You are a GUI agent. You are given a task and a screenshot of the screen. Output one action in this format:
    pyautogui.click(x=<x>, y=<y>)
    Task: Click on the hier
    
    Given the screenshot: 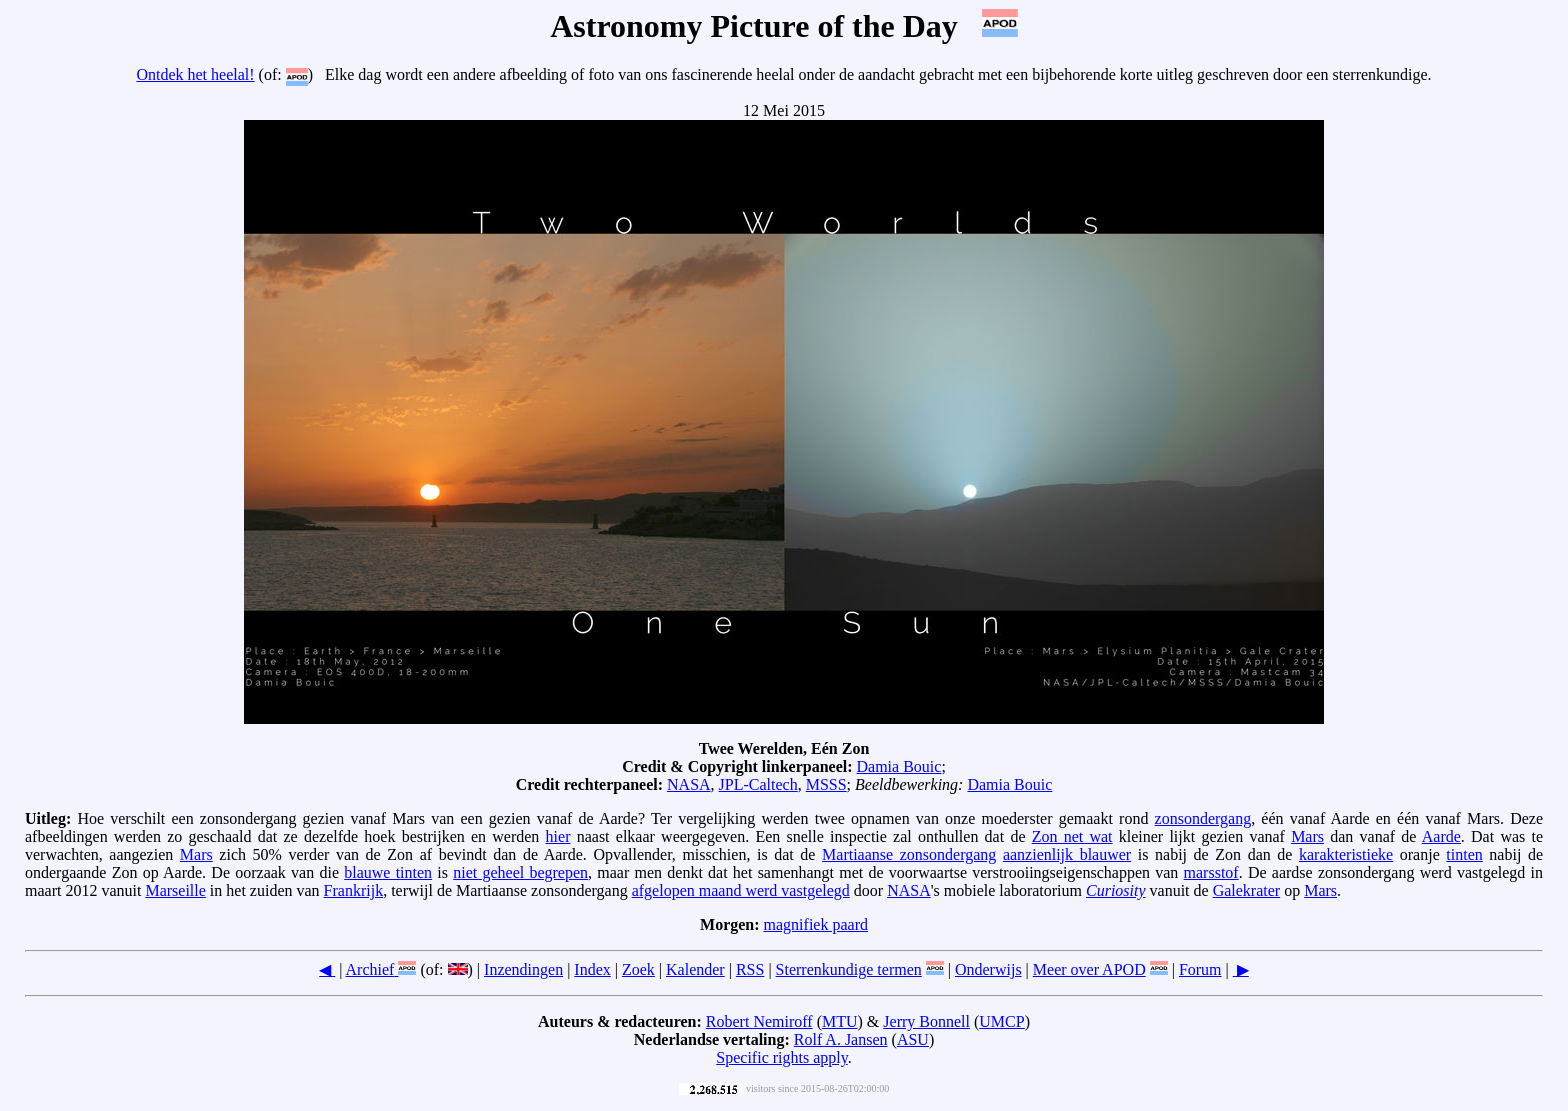 What is the action you would take?
    pyautogui.click(x=558, y=836)
    